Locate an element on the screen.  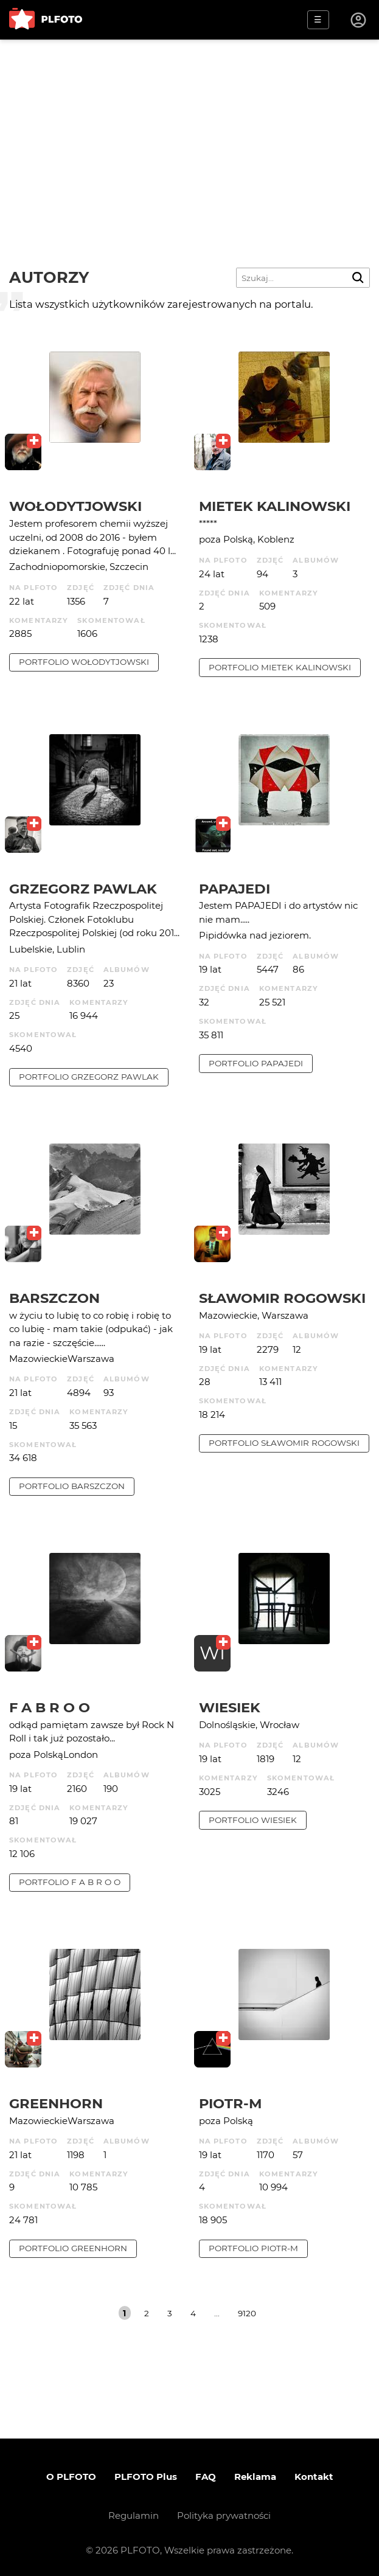
WI is located at coordinates (212, 1653).